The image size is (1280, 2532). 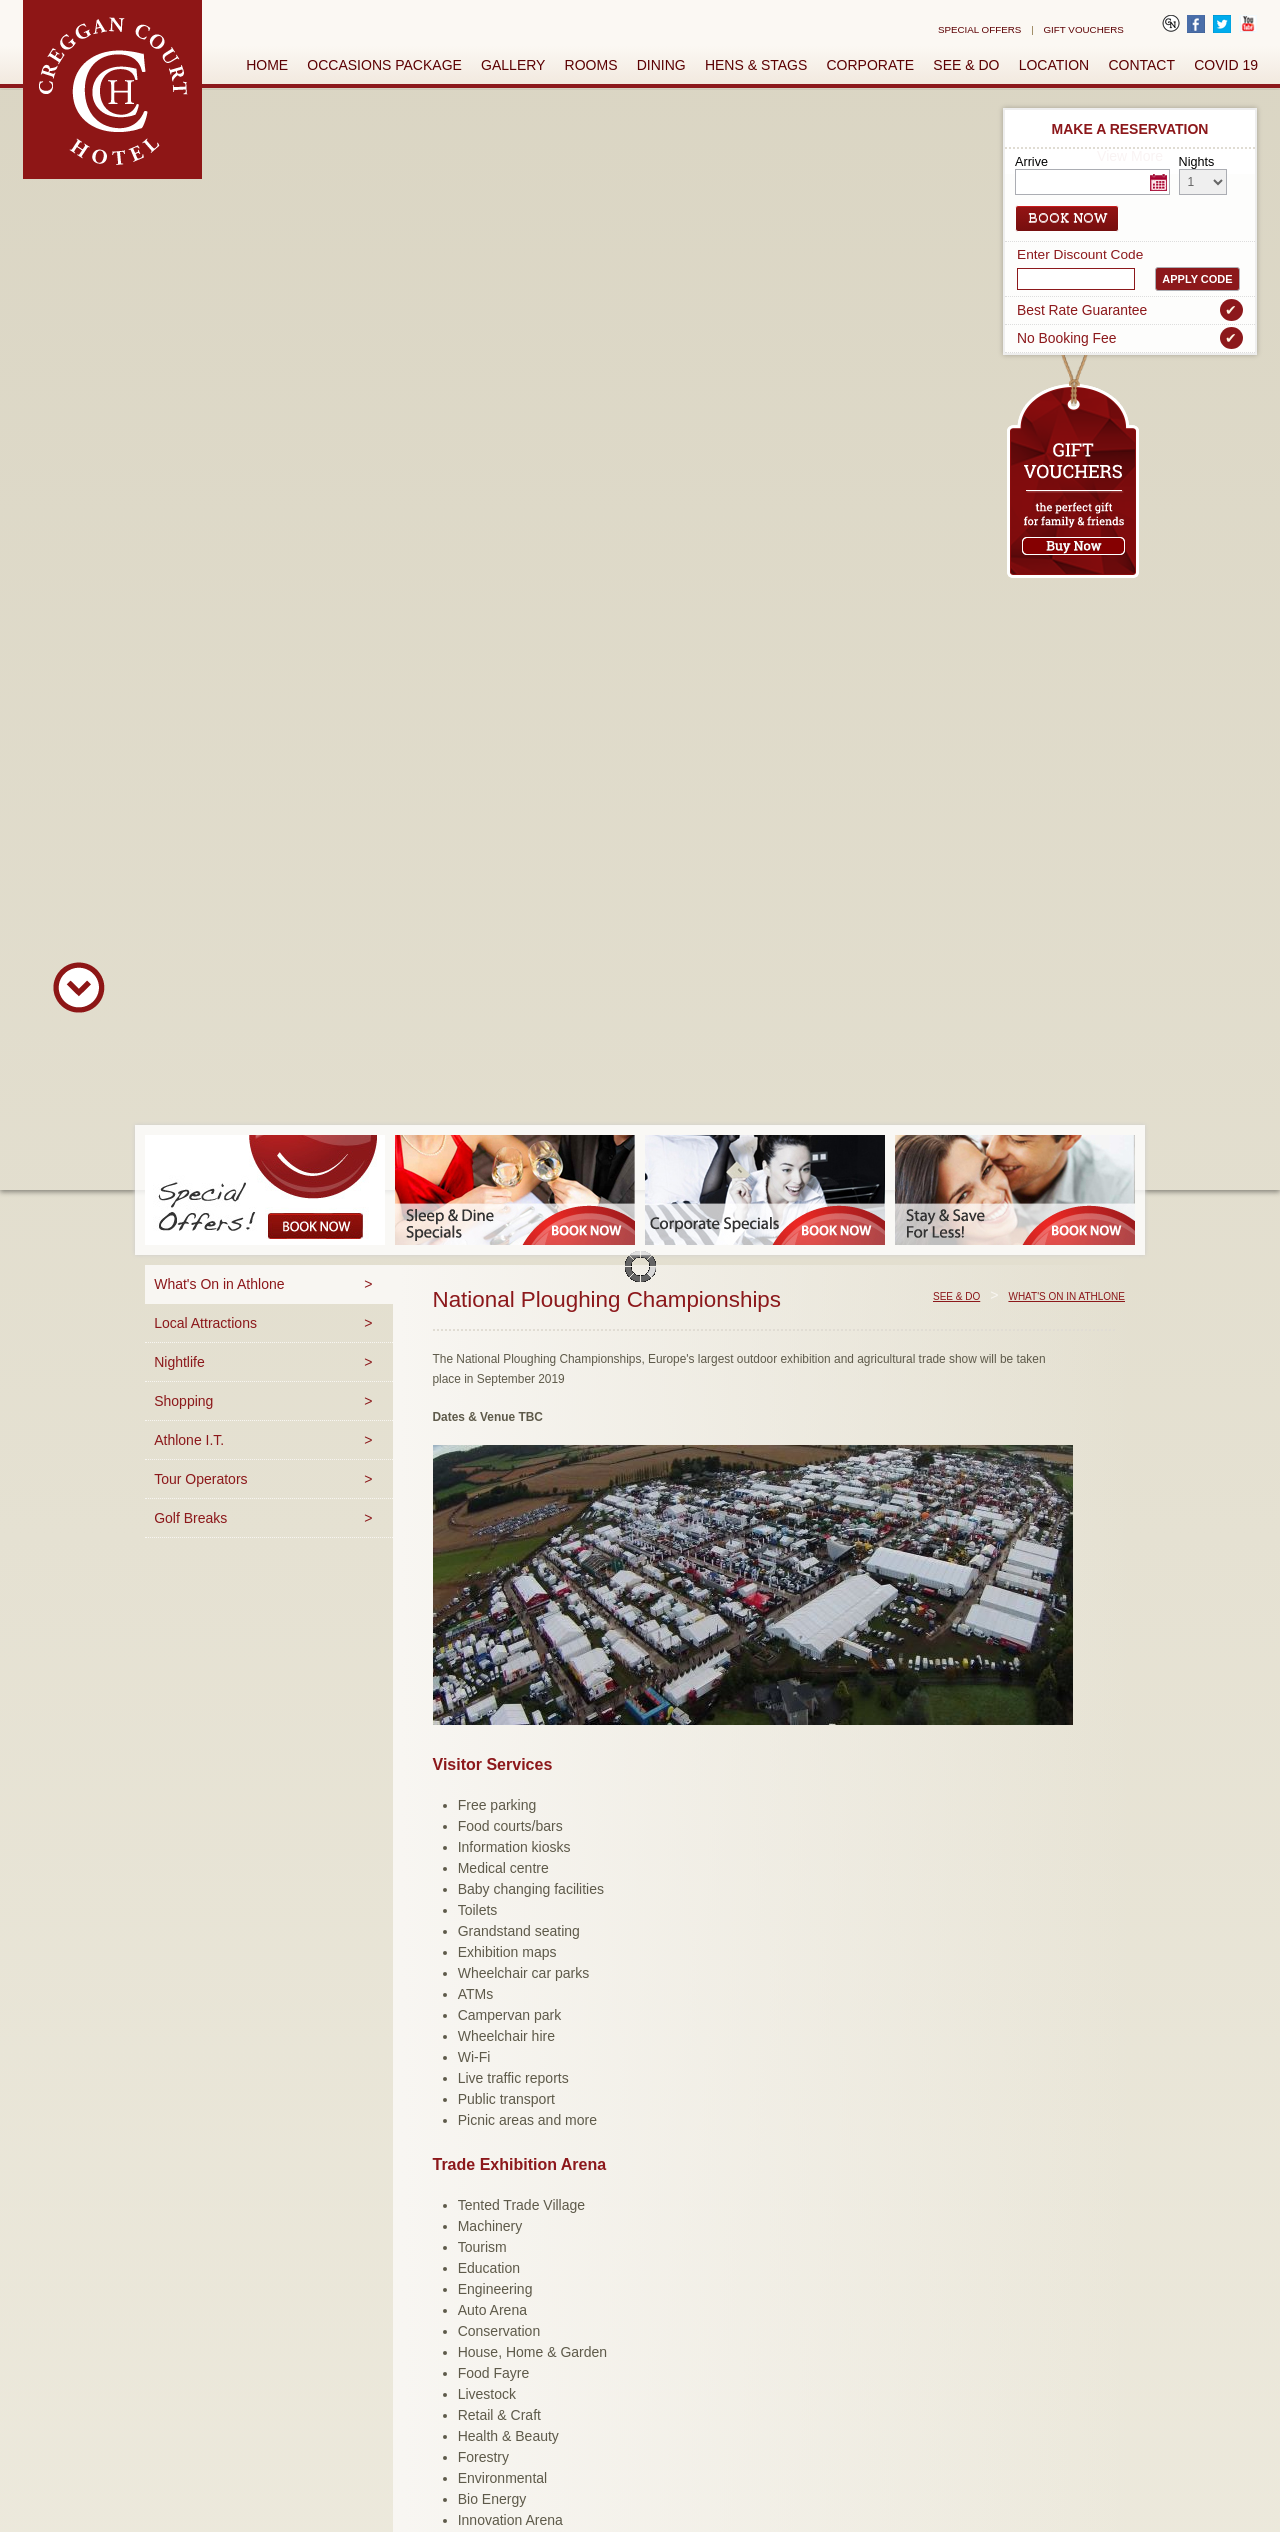 What do you see at coordinates (200, 1479) in the screenshot?
I see `Tour Operators` at bounding box center [200, 1479].